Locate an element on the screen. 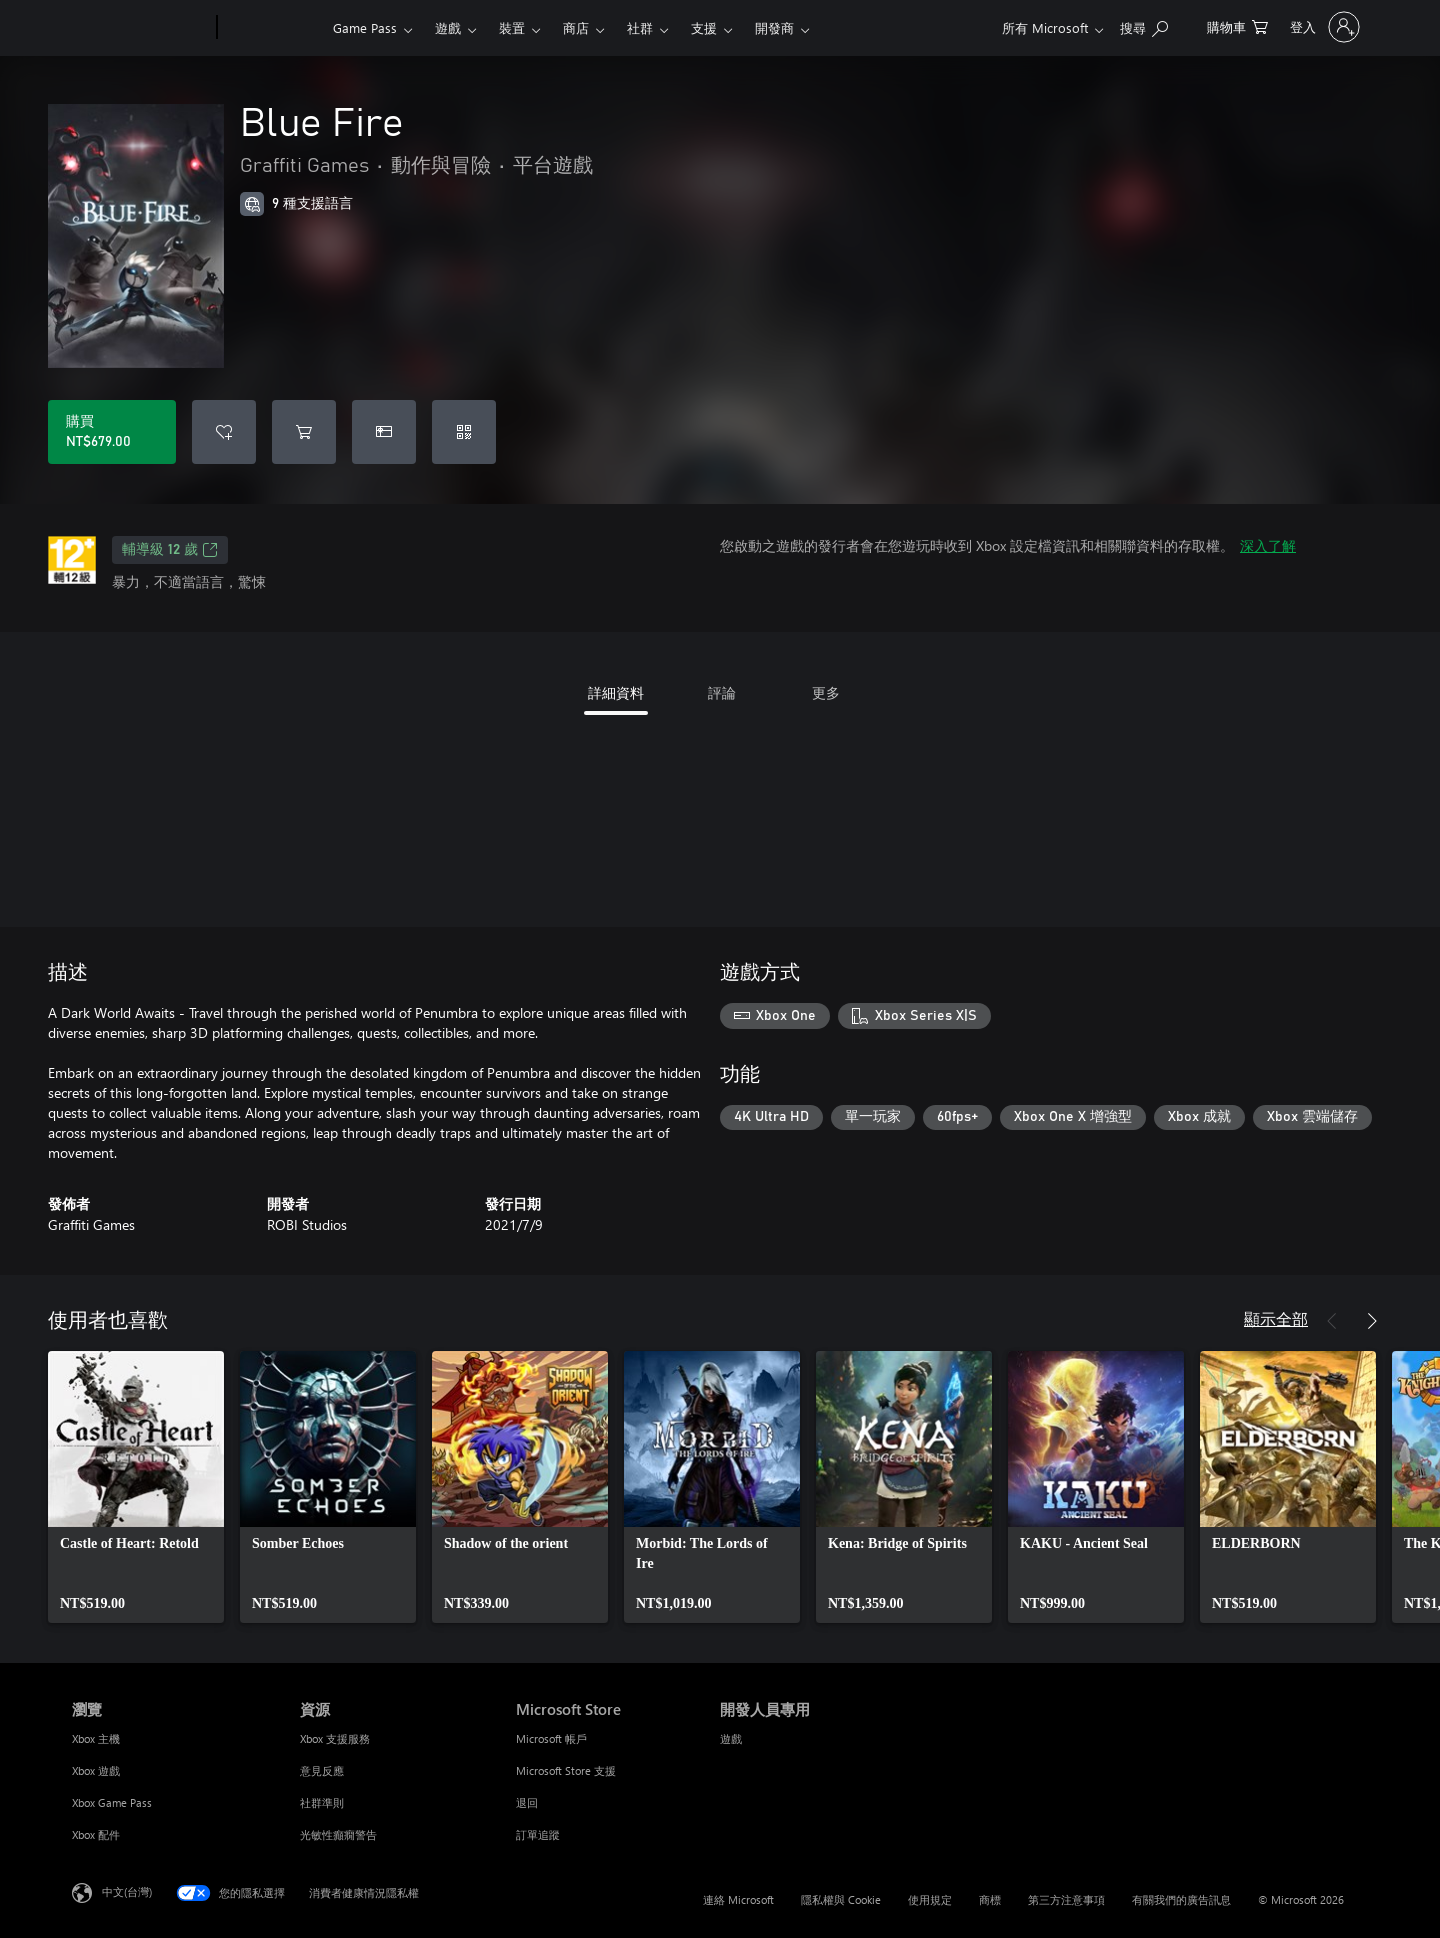 Image resolution: width=1440 pixels, height=1938 pixels. Xbox 主機 [Xbox 主機 瀏覽] is located at coordinates (96, 1738).